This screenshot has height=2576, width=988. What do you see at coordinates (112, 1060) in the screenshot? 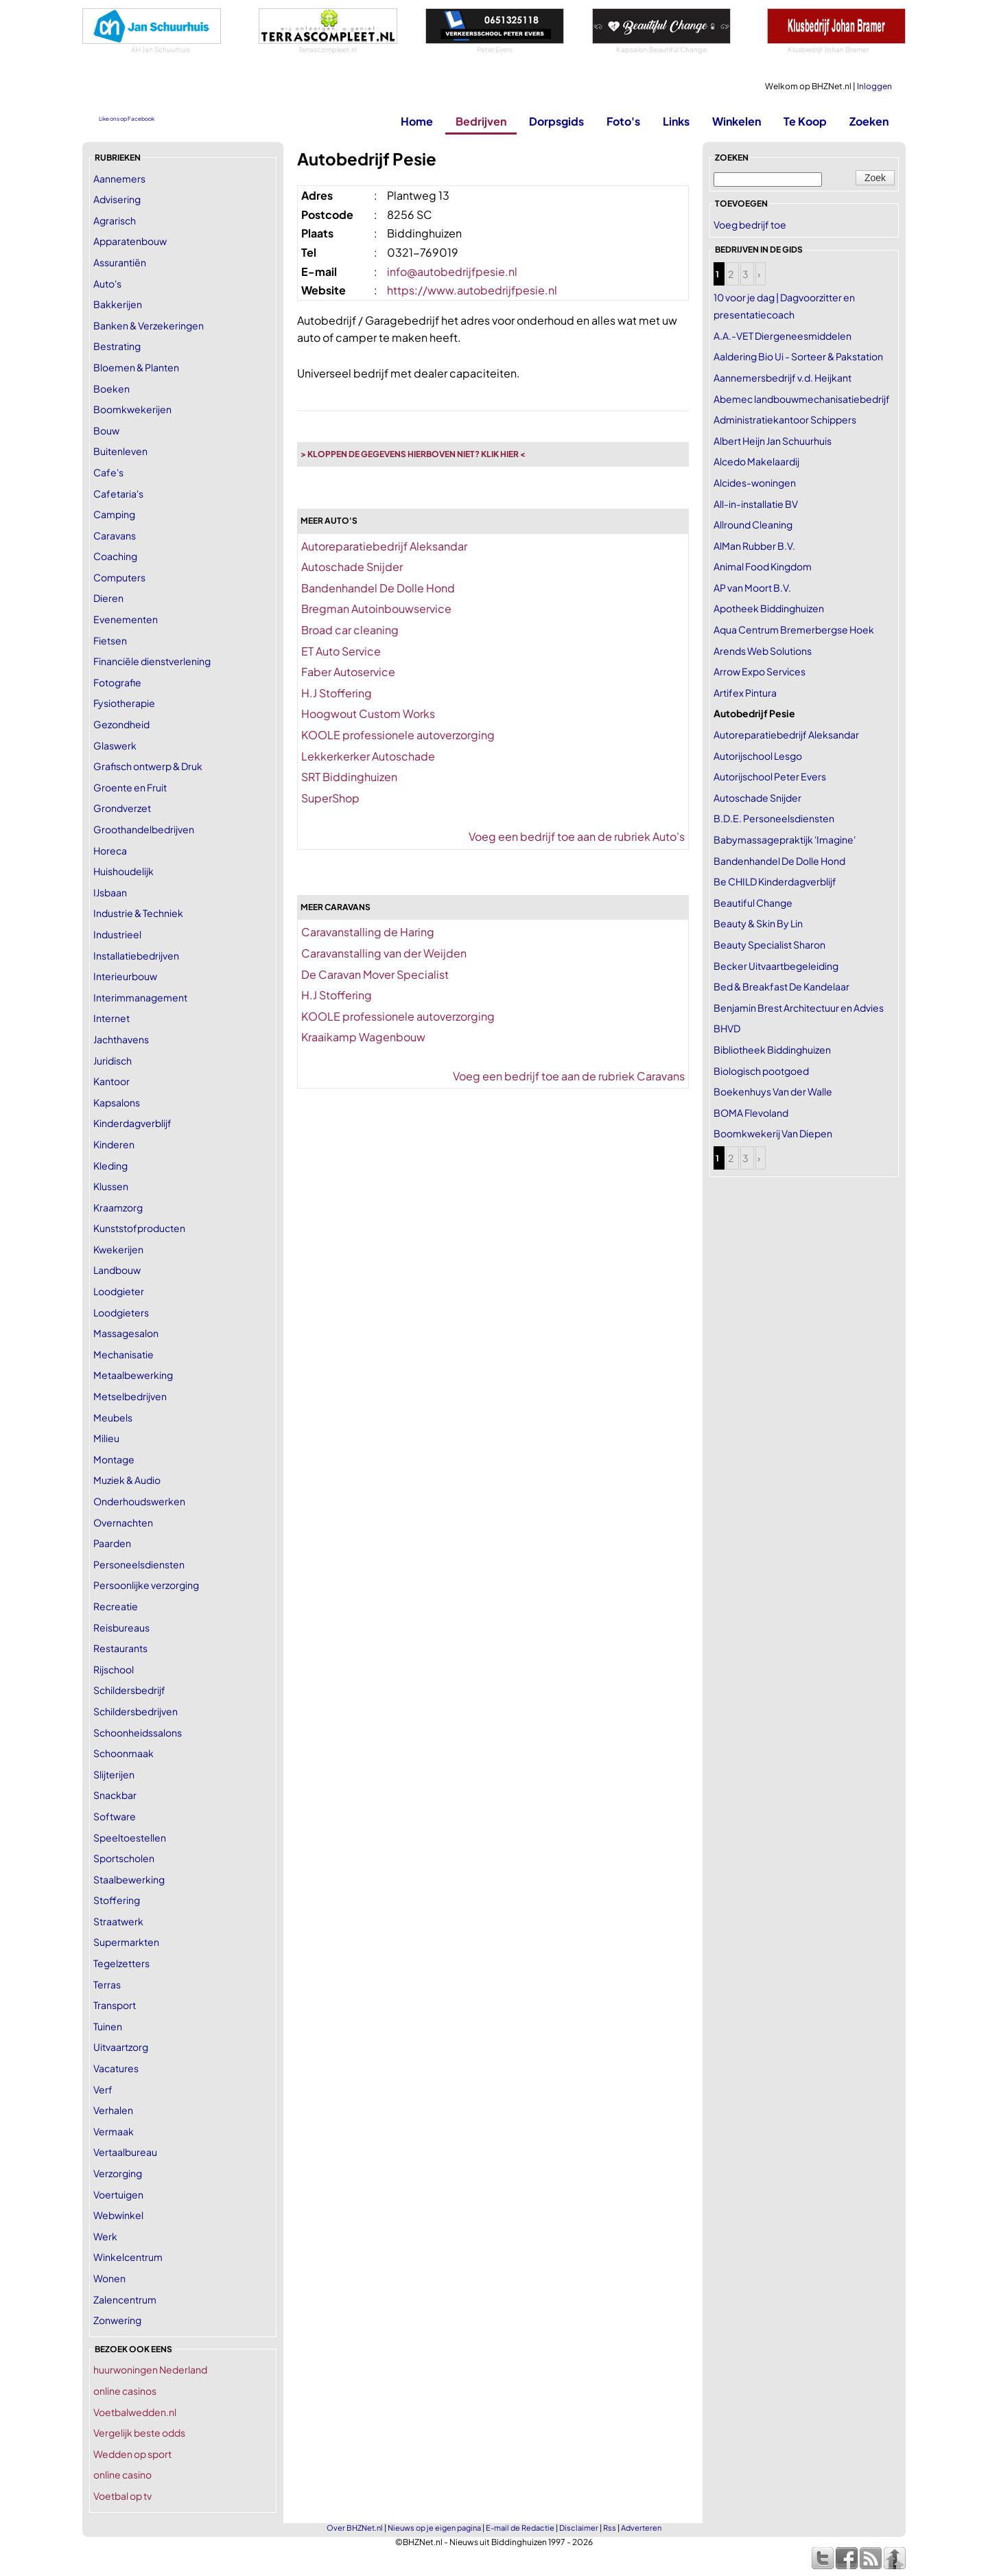
I see `Juridisch` at bounding box center [112, 1060].